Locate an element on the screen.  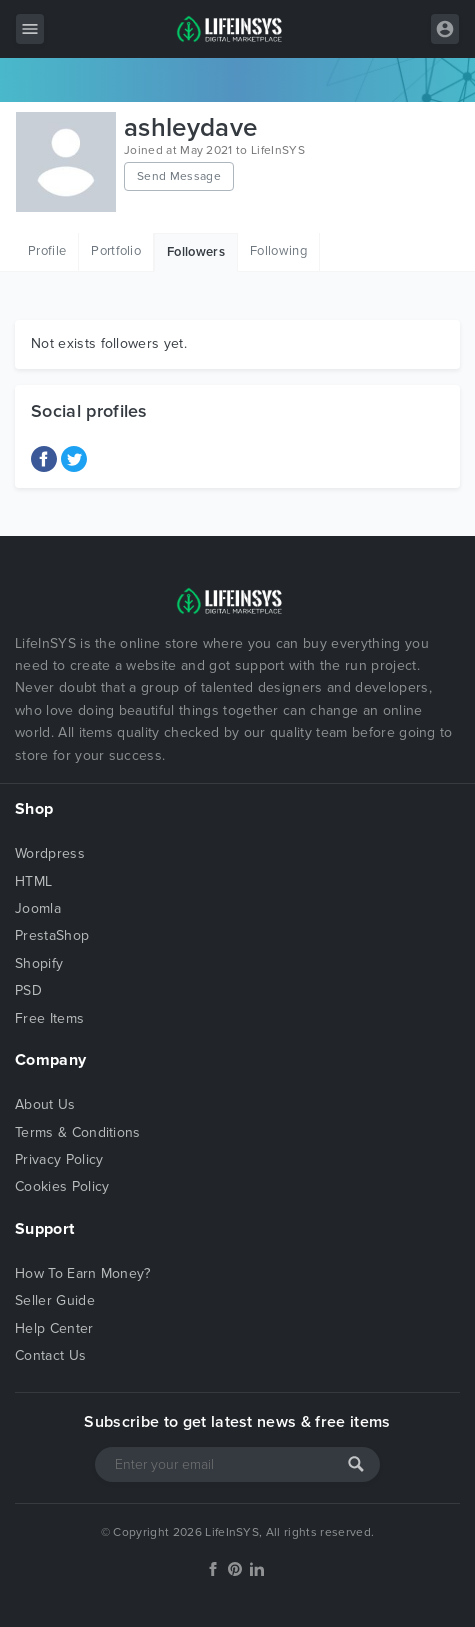
Followers is located at coordinates (196, 252).